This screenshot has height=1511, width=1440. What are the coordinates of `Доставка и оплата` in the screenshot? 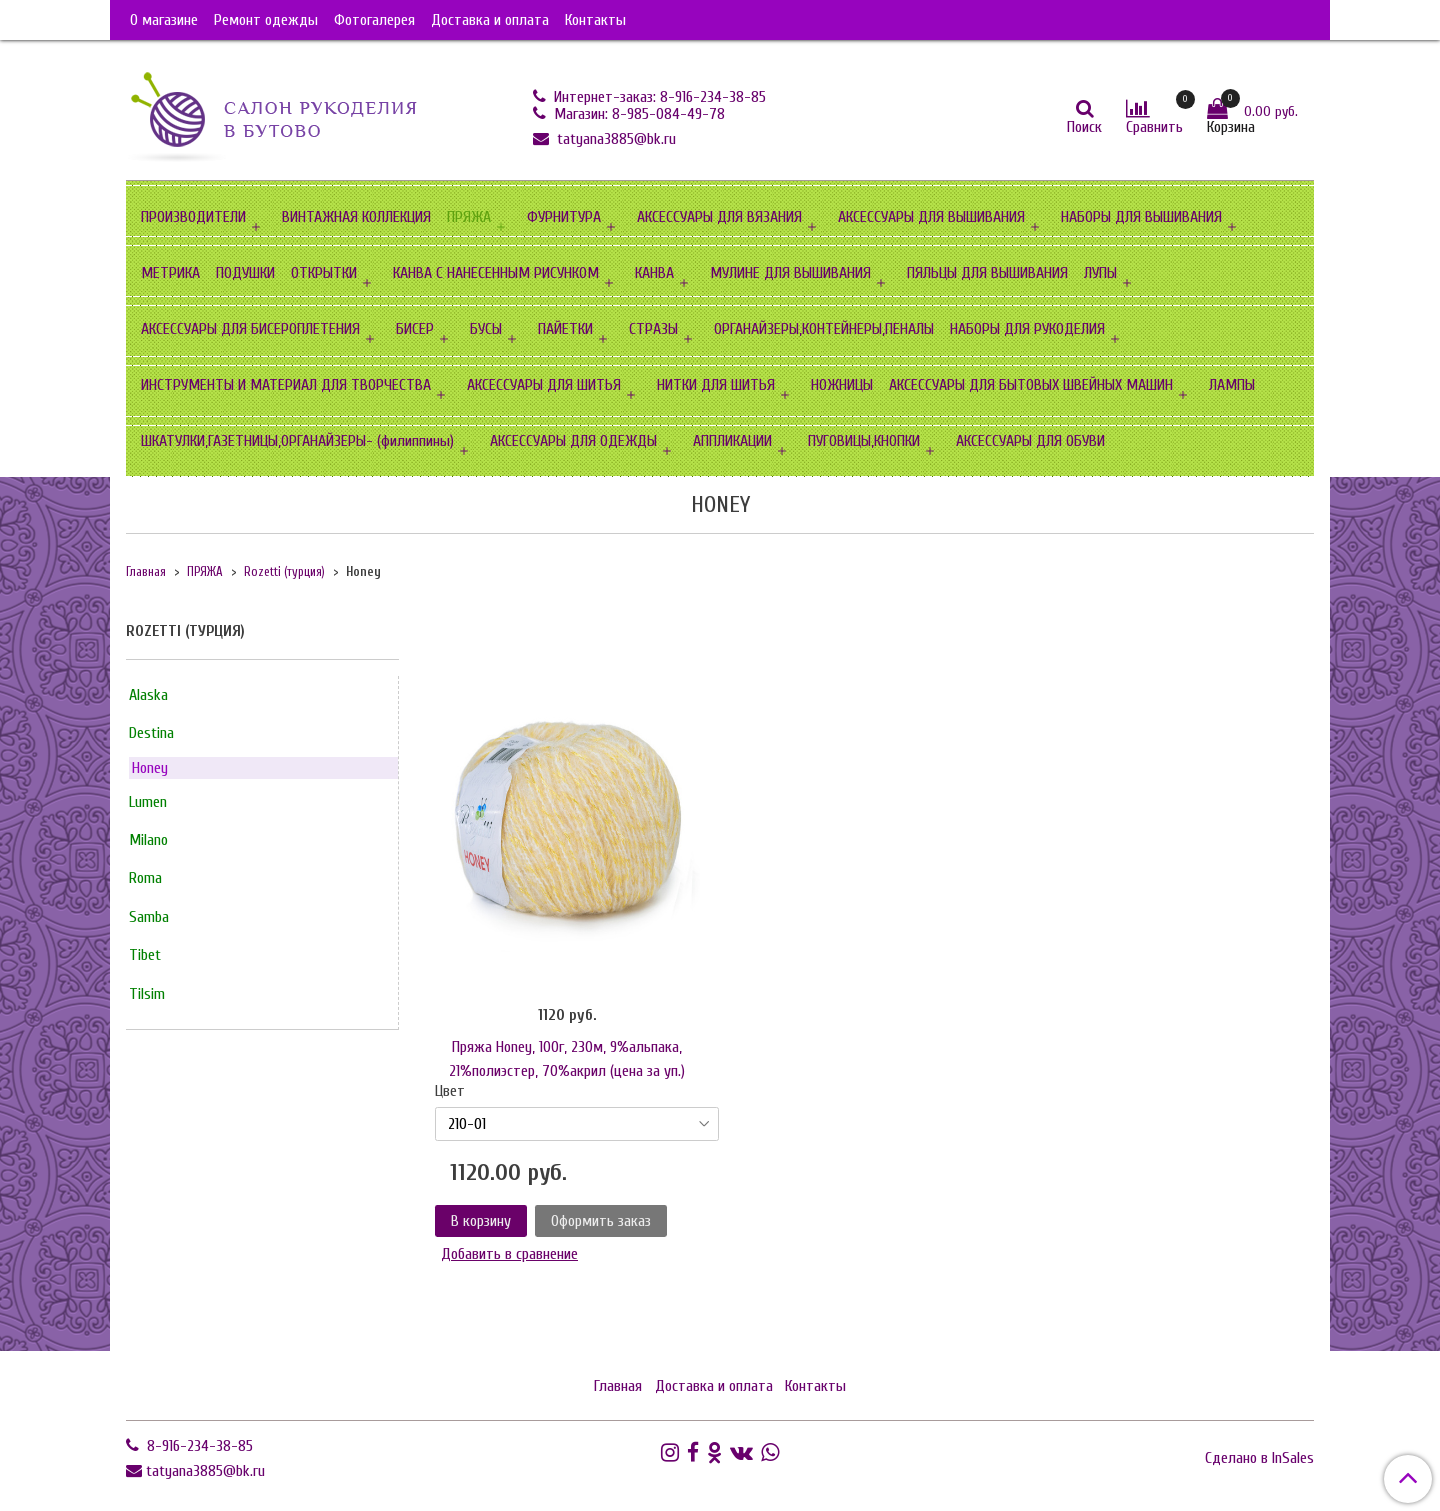 It's located at (490, 20).